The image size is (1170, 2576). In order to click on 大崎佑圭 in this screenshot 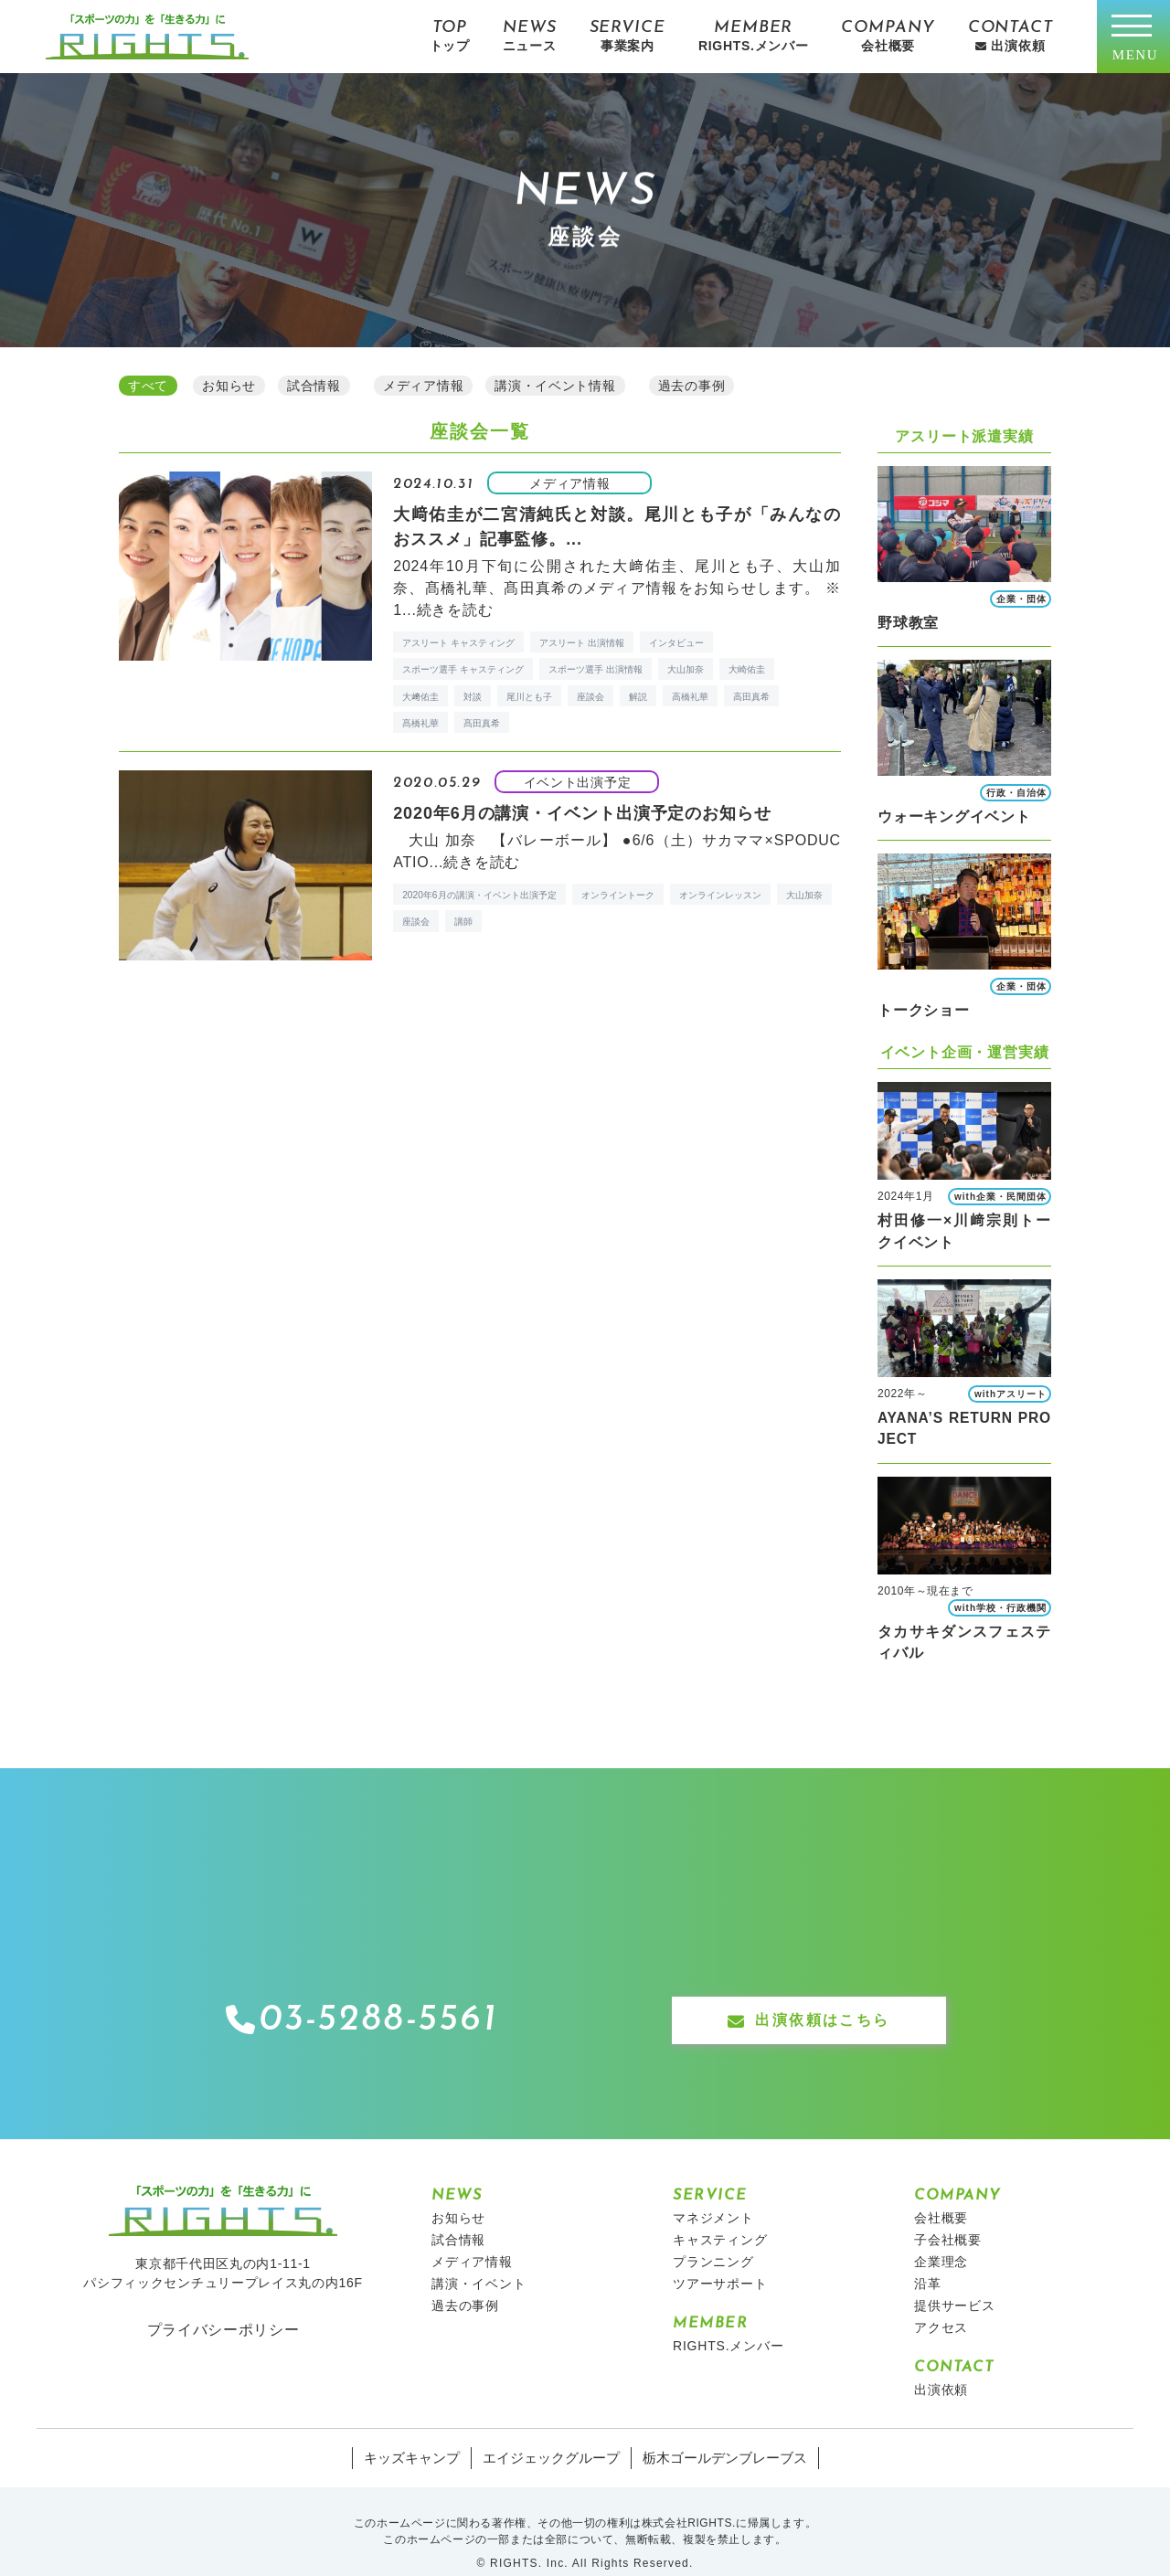, I will do `click(747, 667)`.